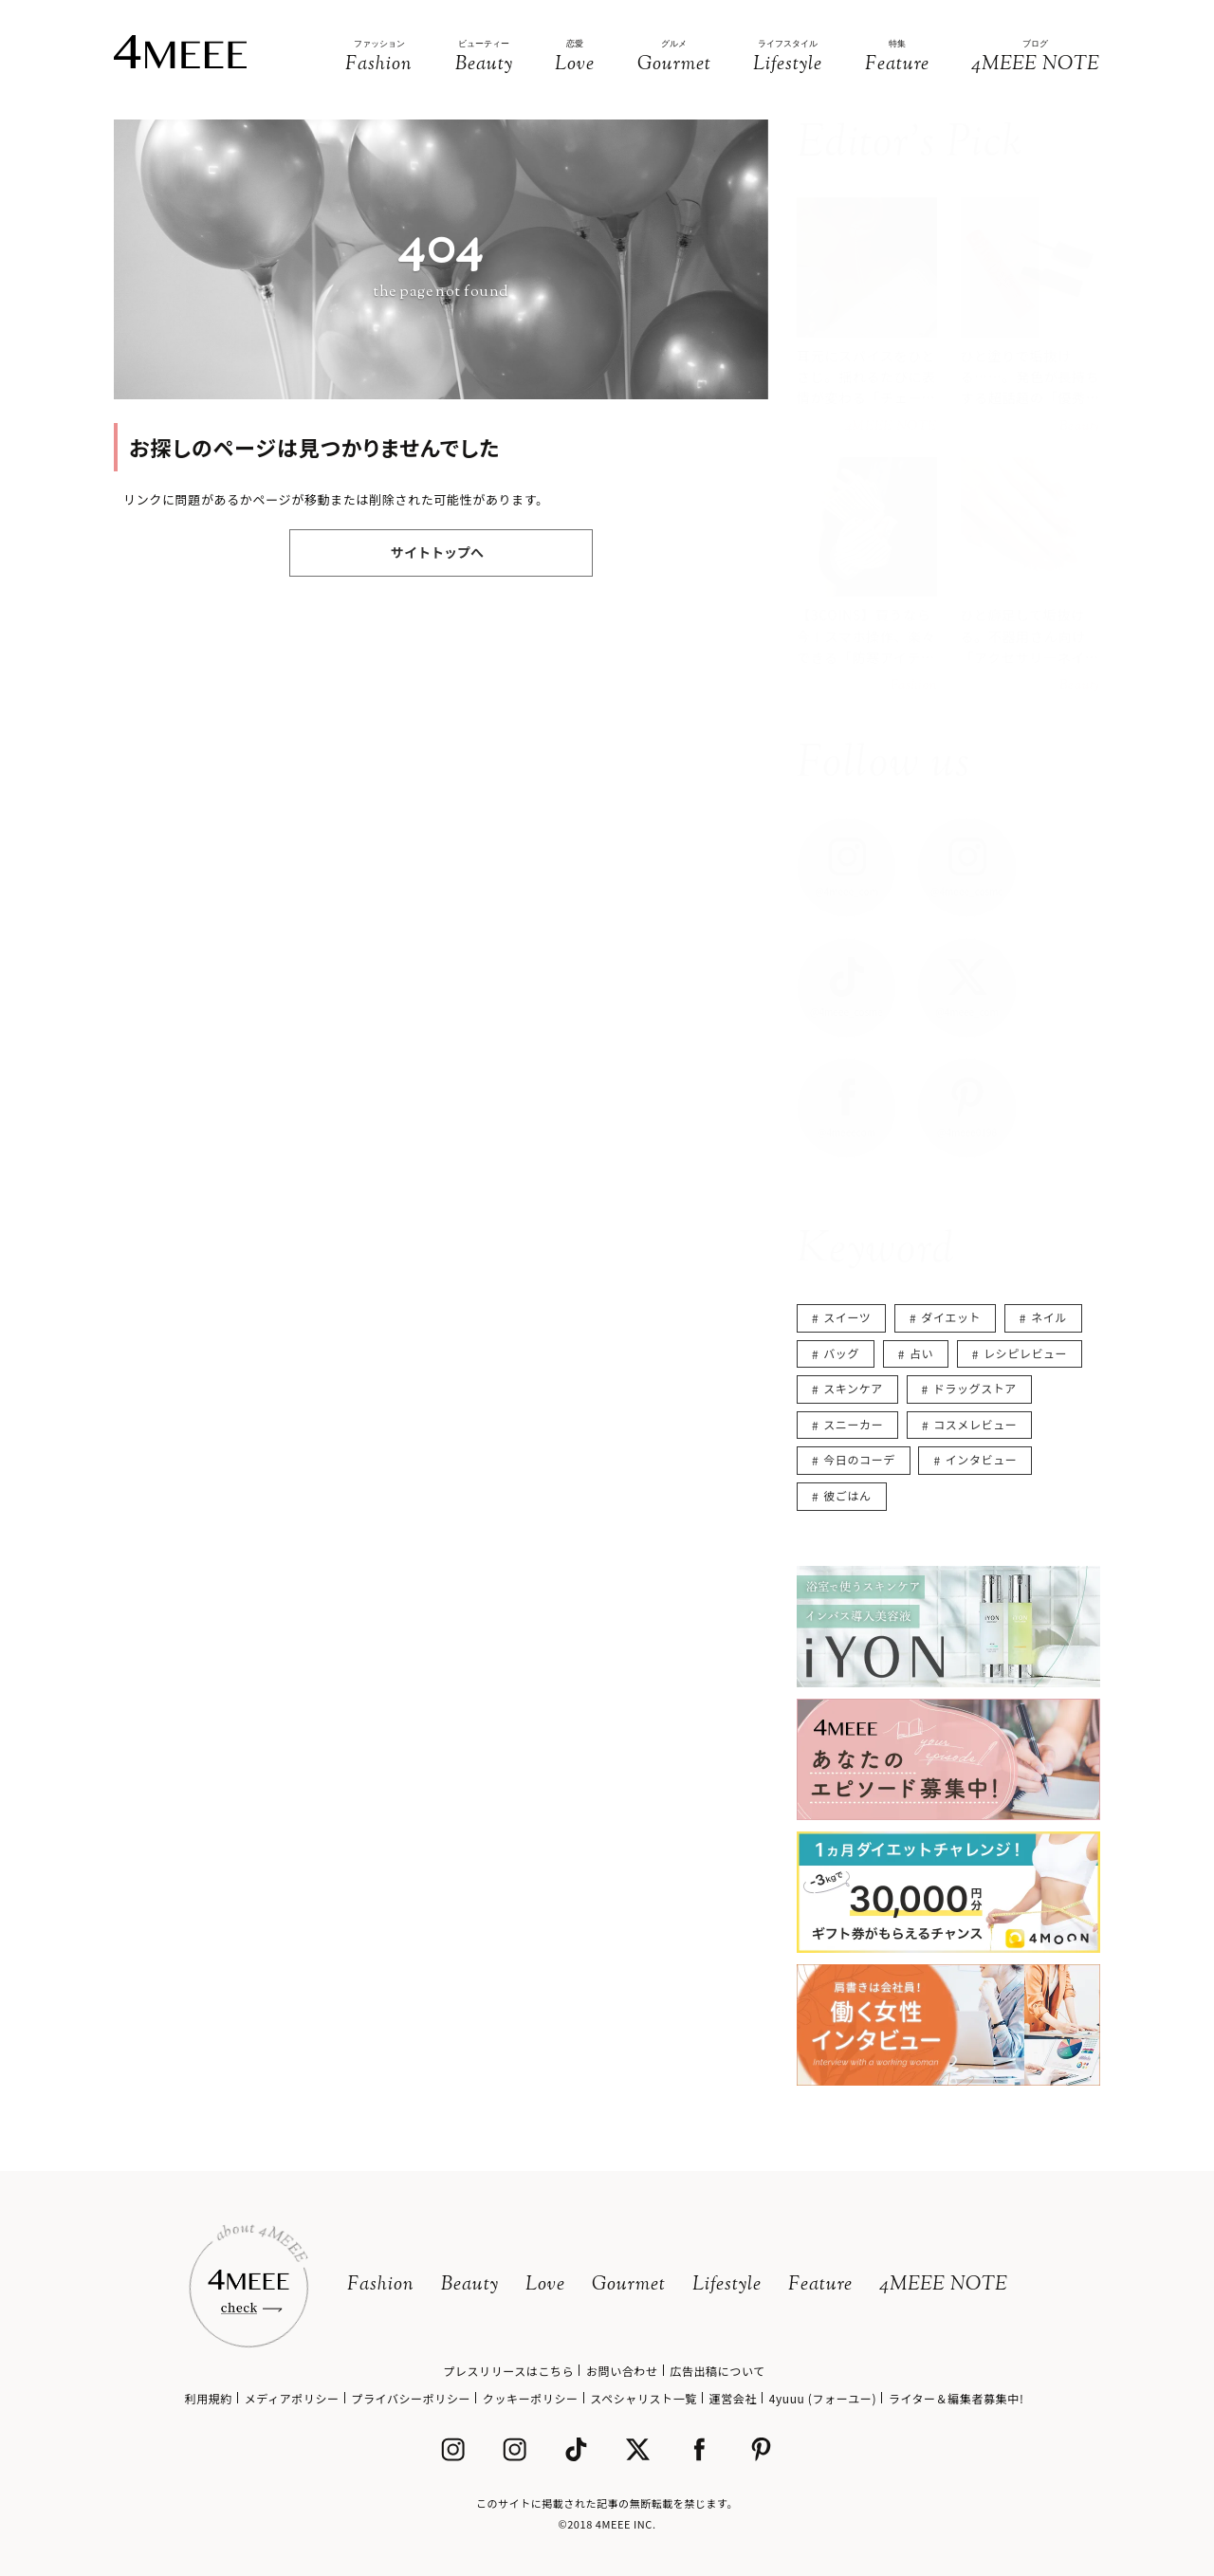  What do you see at coordinates (975, 1424) in the screenshot?
I see `コスメレビュー` at bounding box center [975, 1424].